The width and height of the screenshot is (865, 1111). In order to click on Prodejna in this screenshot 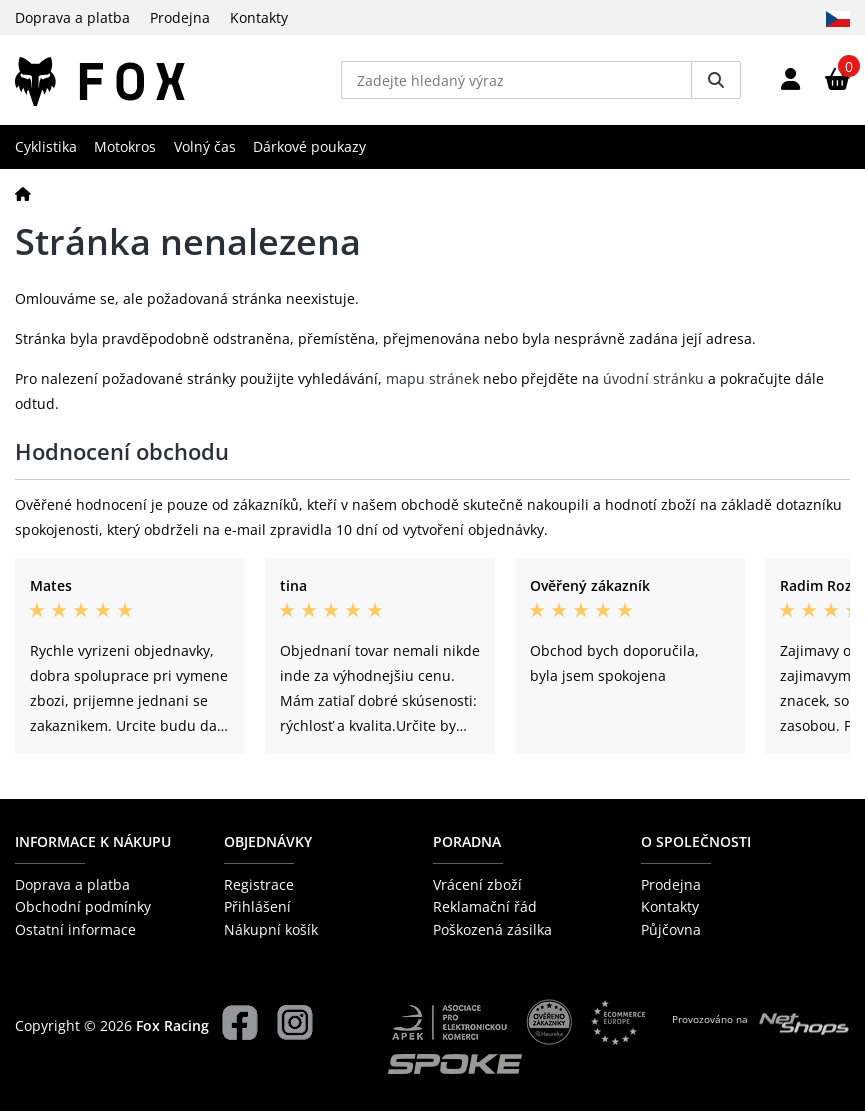, I will do `click(180, 17)`.